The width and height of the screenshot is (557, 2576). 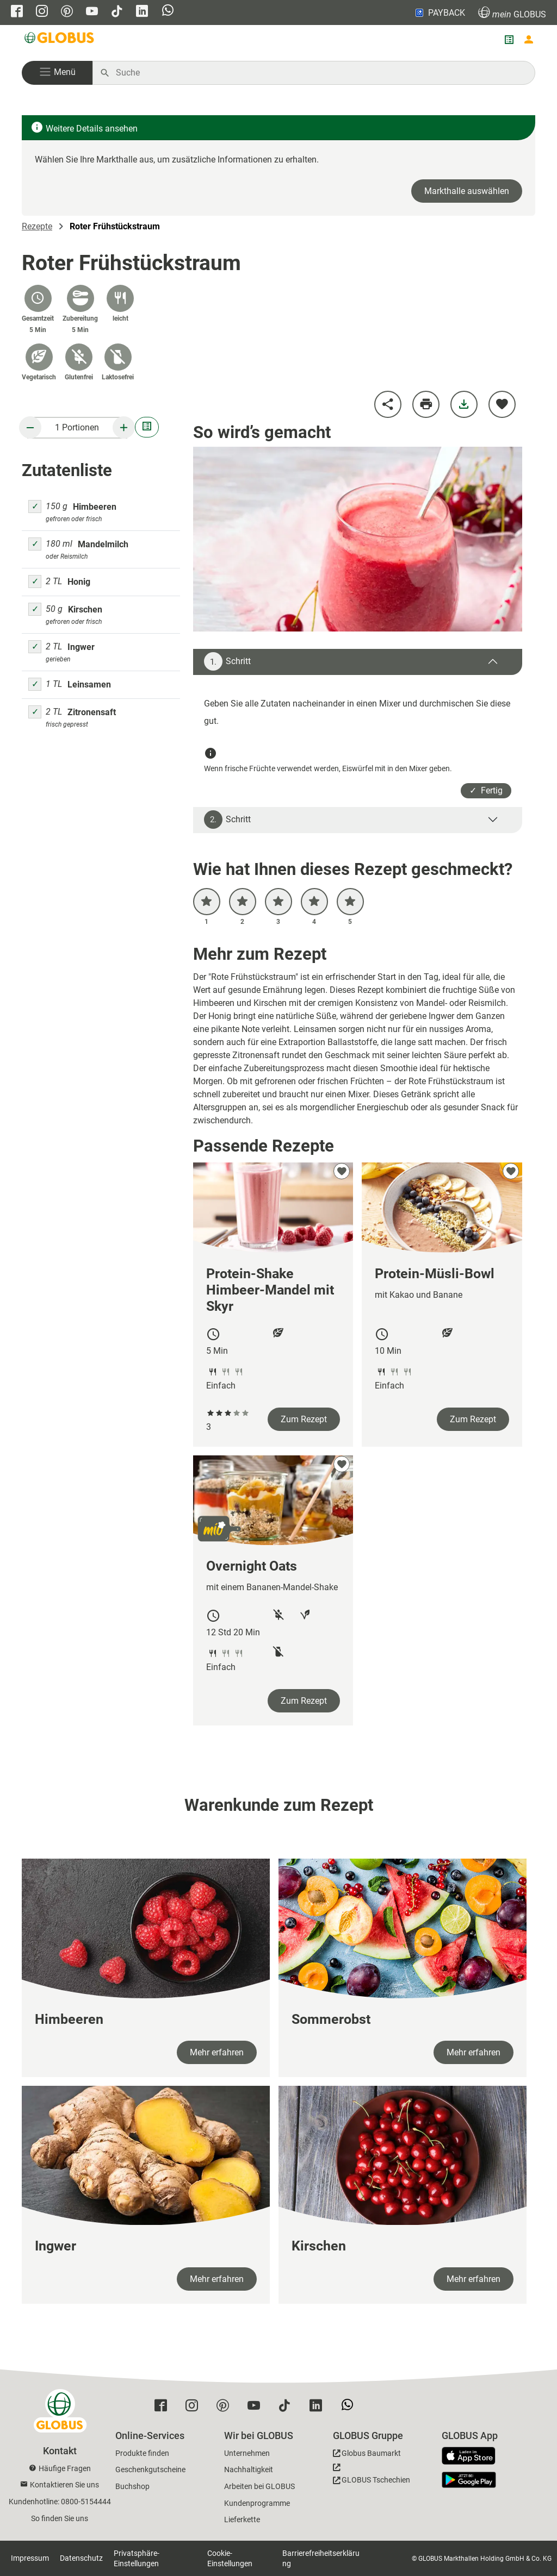 What do you see at coordinates (81, 647) in the screenshot?
I see `Ingwer` at bounding box center [81, 647].